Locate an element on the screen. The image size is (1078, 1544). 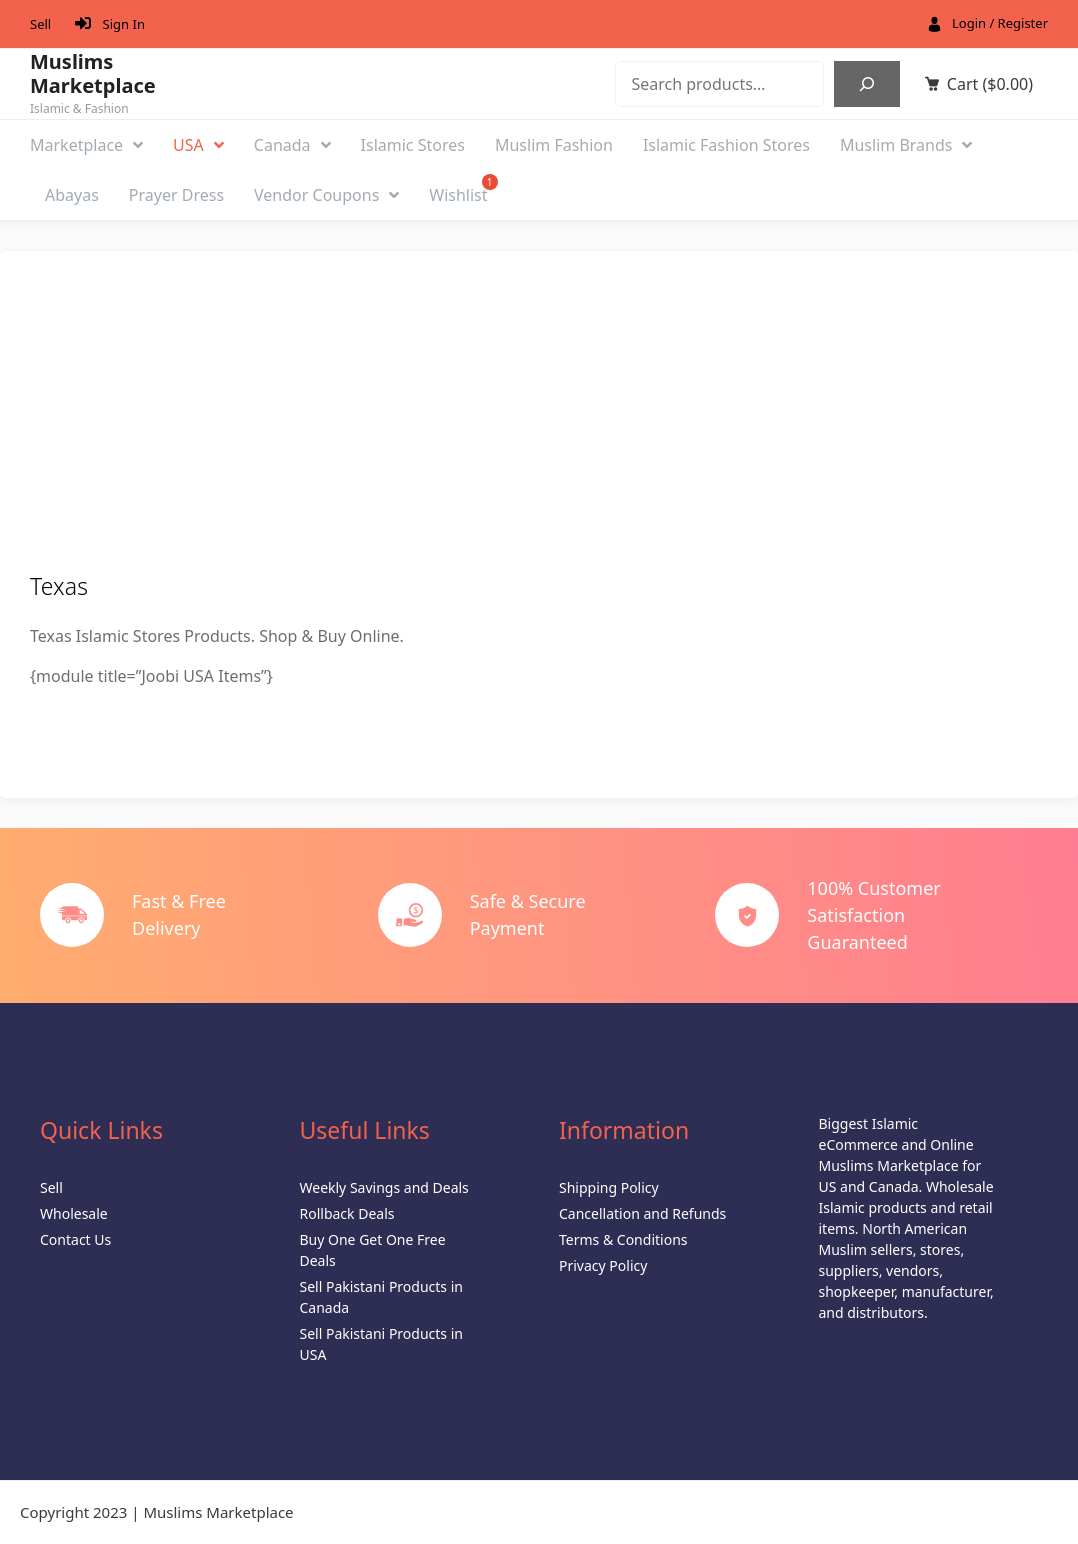
Muslims Marketplace is located at coordinates (93, 74).